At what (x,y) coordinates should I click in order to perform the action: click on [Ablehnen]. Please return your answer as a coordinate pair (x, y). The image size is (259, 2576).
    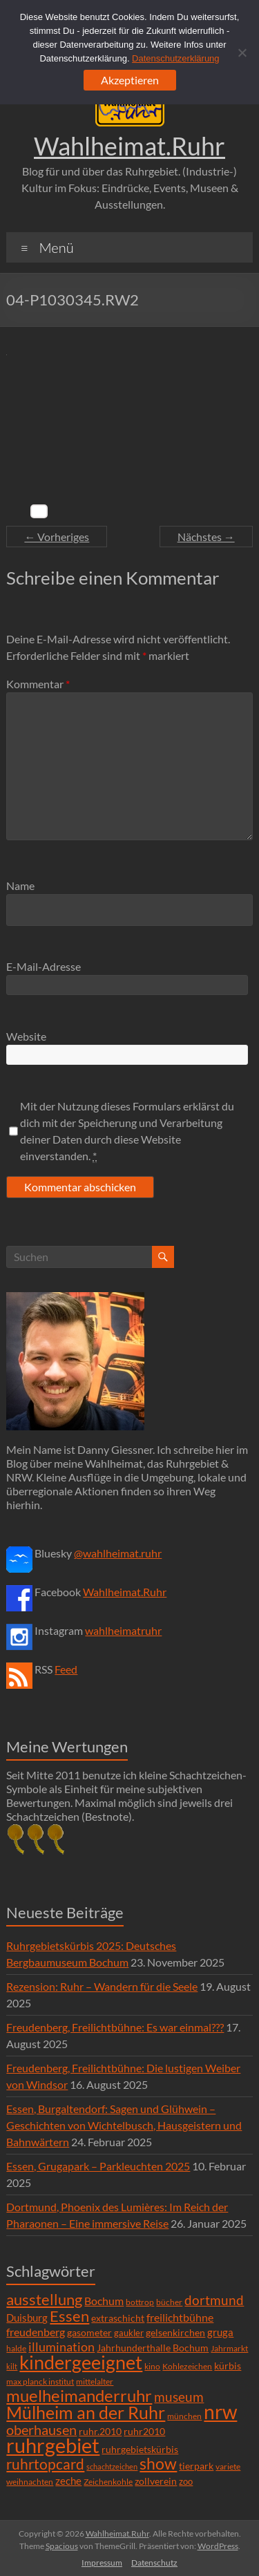
    Looking at the image, I should click on (242, 52).